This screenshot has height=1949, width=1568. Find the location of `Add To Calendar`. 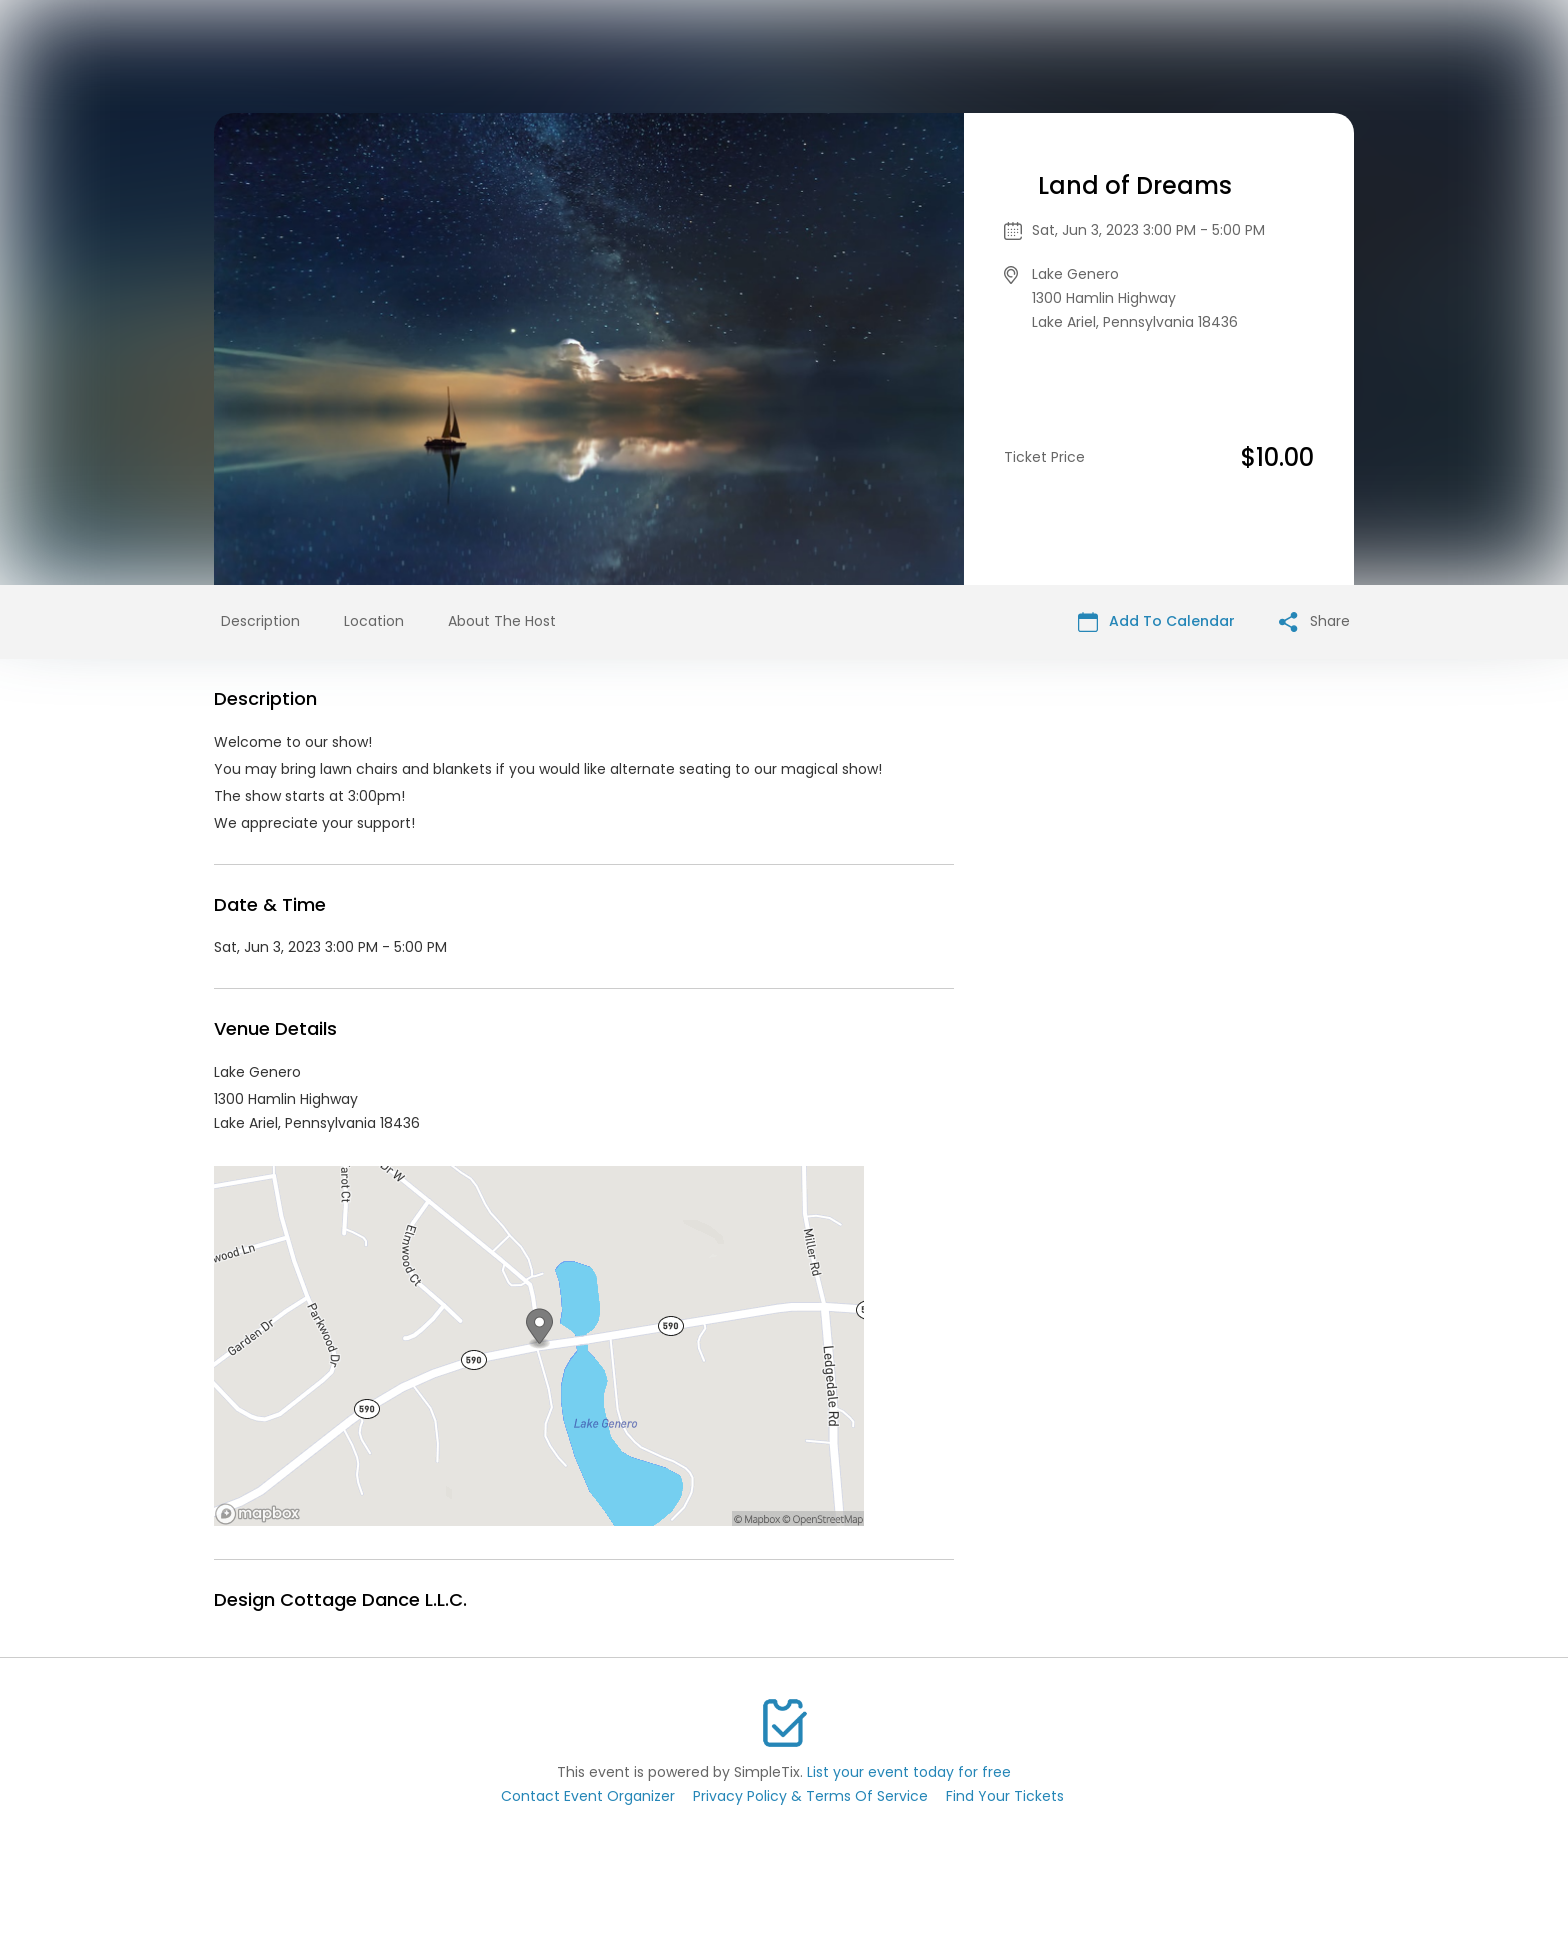

Add To Calendar is located at coordinates (1156, 621).